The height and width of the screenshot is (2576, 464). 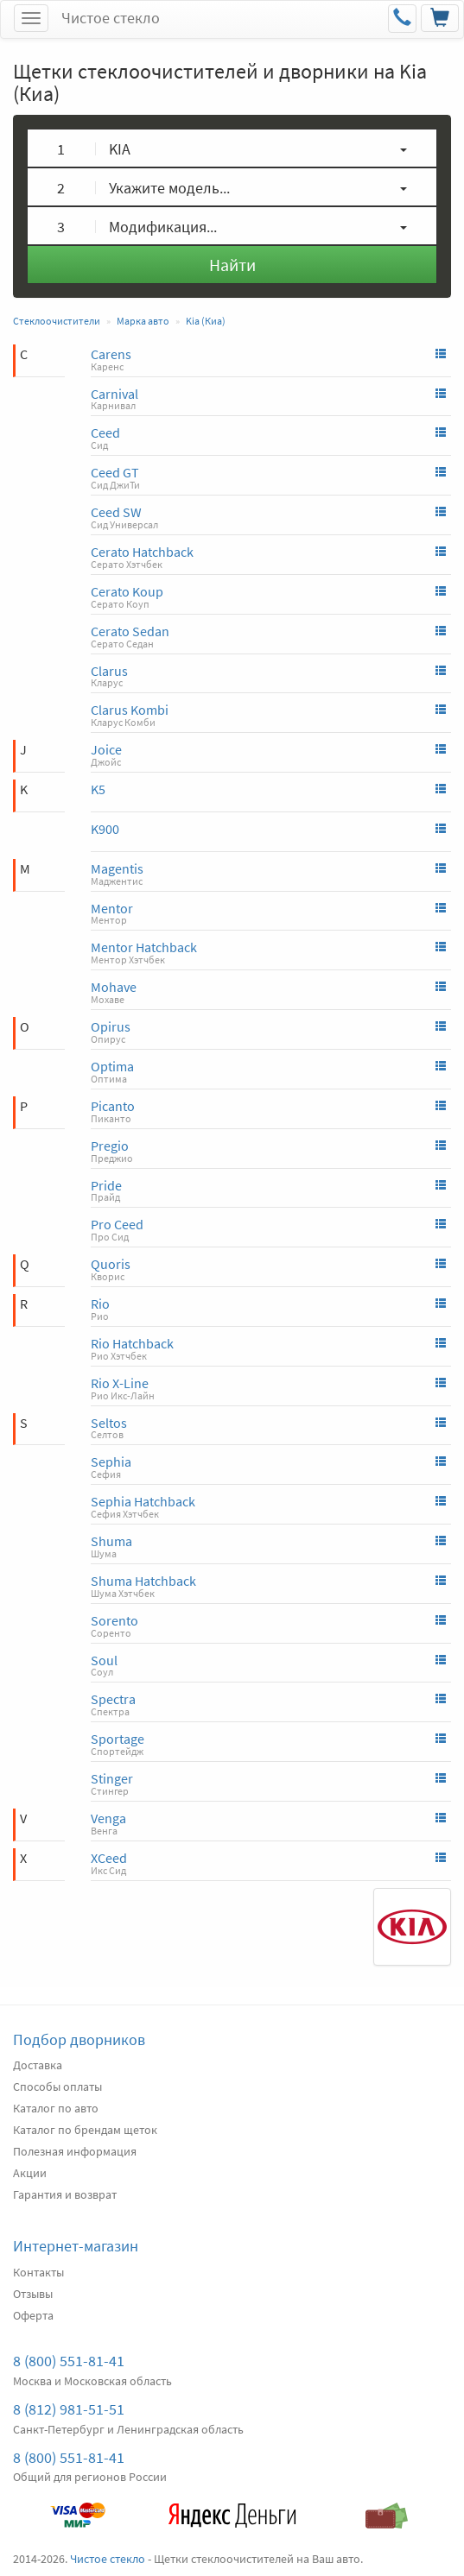 I want to click on Venga, so click(x=108, y=1818).